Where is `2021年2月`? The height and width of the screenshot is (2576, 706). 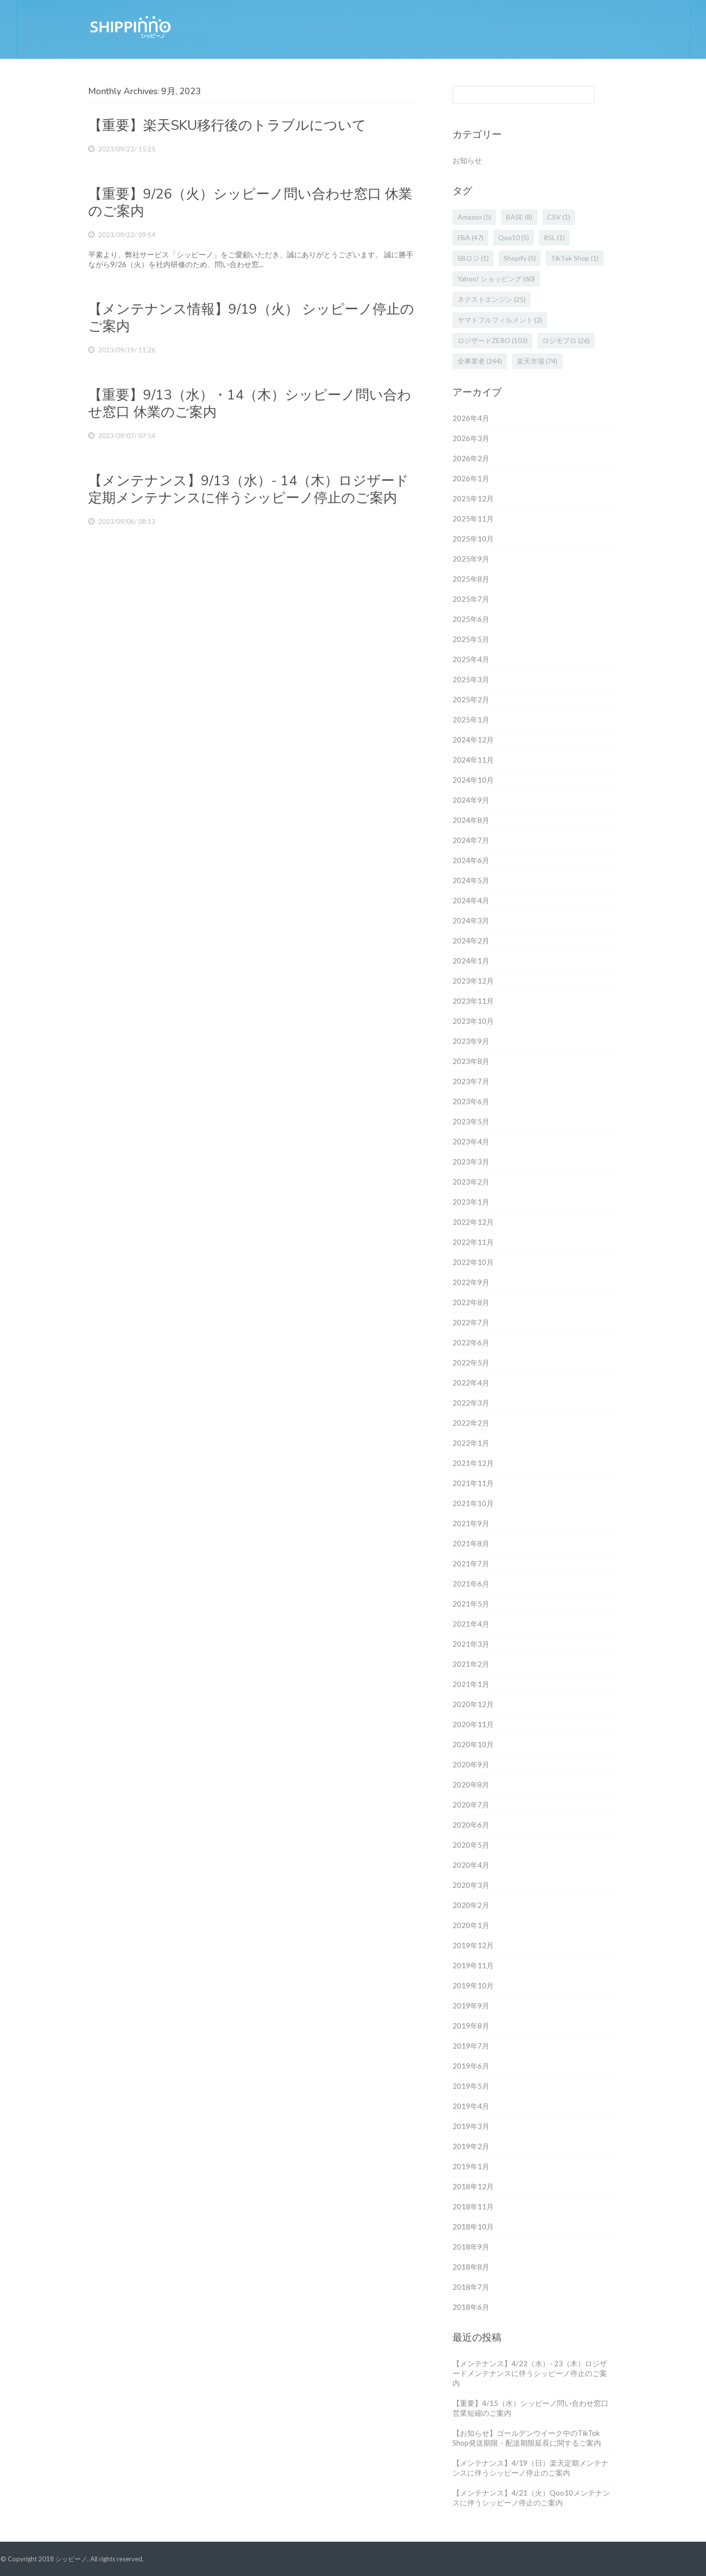 2021年2月 is located at coordinates (471, 1664).